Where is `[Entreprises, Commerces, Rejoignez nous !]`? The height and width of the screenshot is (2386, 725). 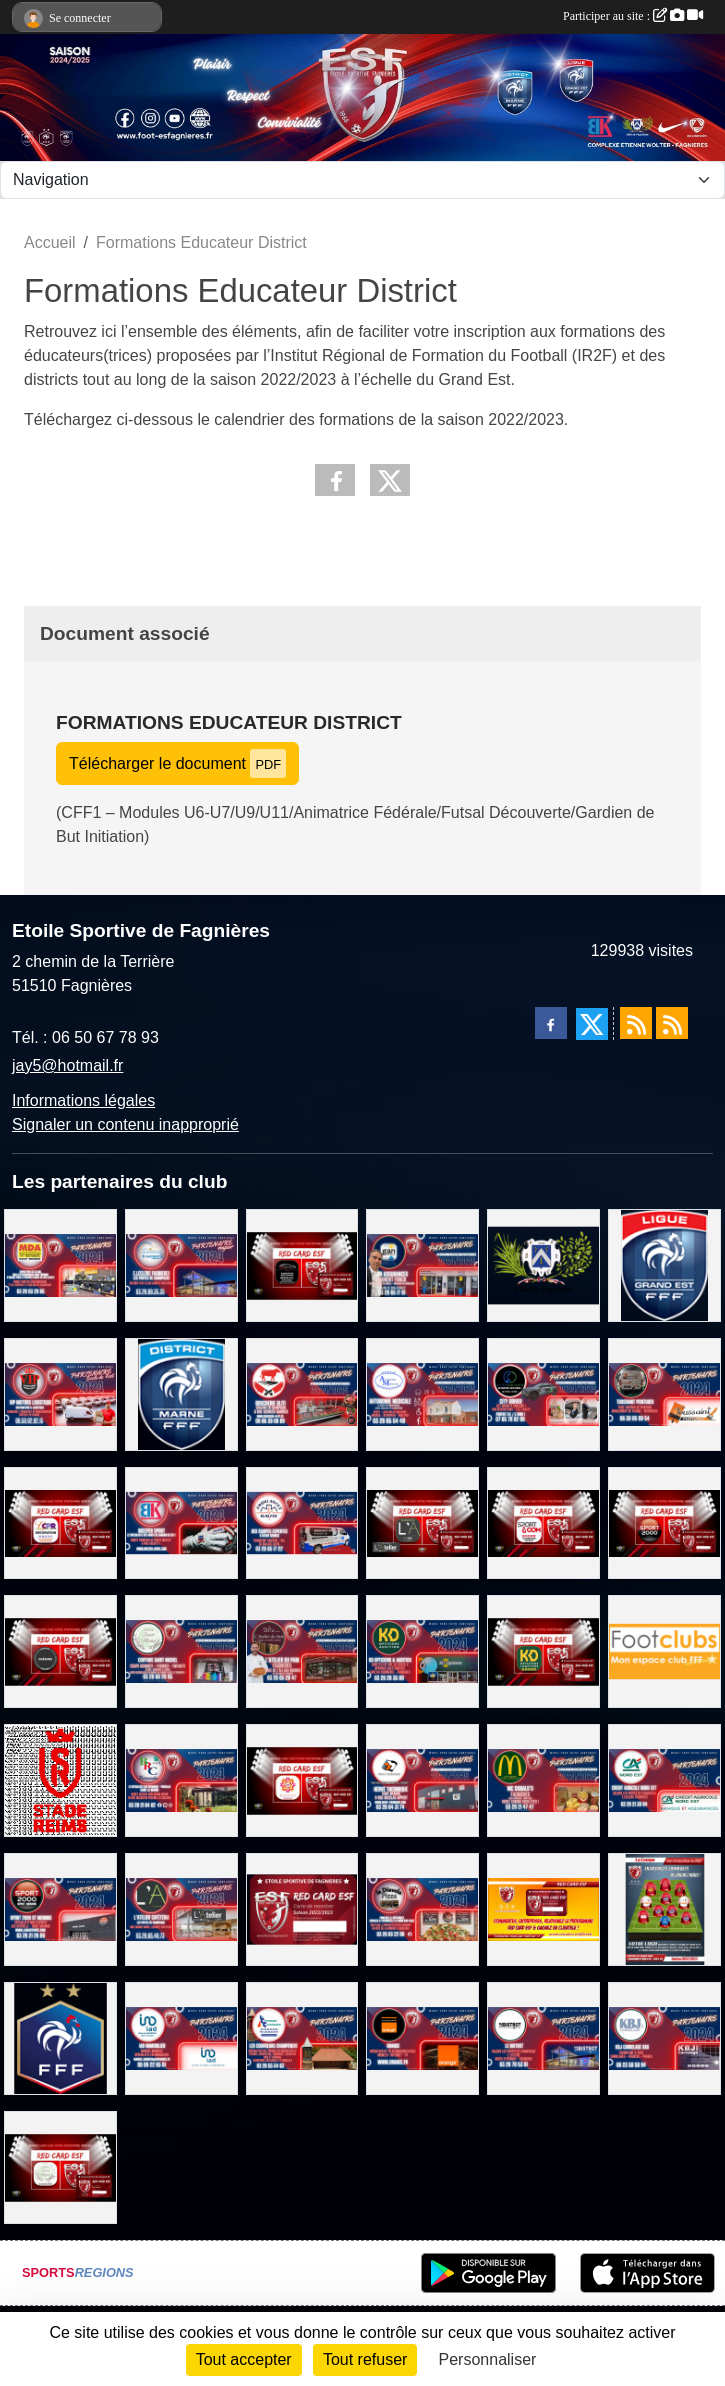
[Entreprises, Commerces, Rejoignez nous !] is located at coordinates (664, 1908).